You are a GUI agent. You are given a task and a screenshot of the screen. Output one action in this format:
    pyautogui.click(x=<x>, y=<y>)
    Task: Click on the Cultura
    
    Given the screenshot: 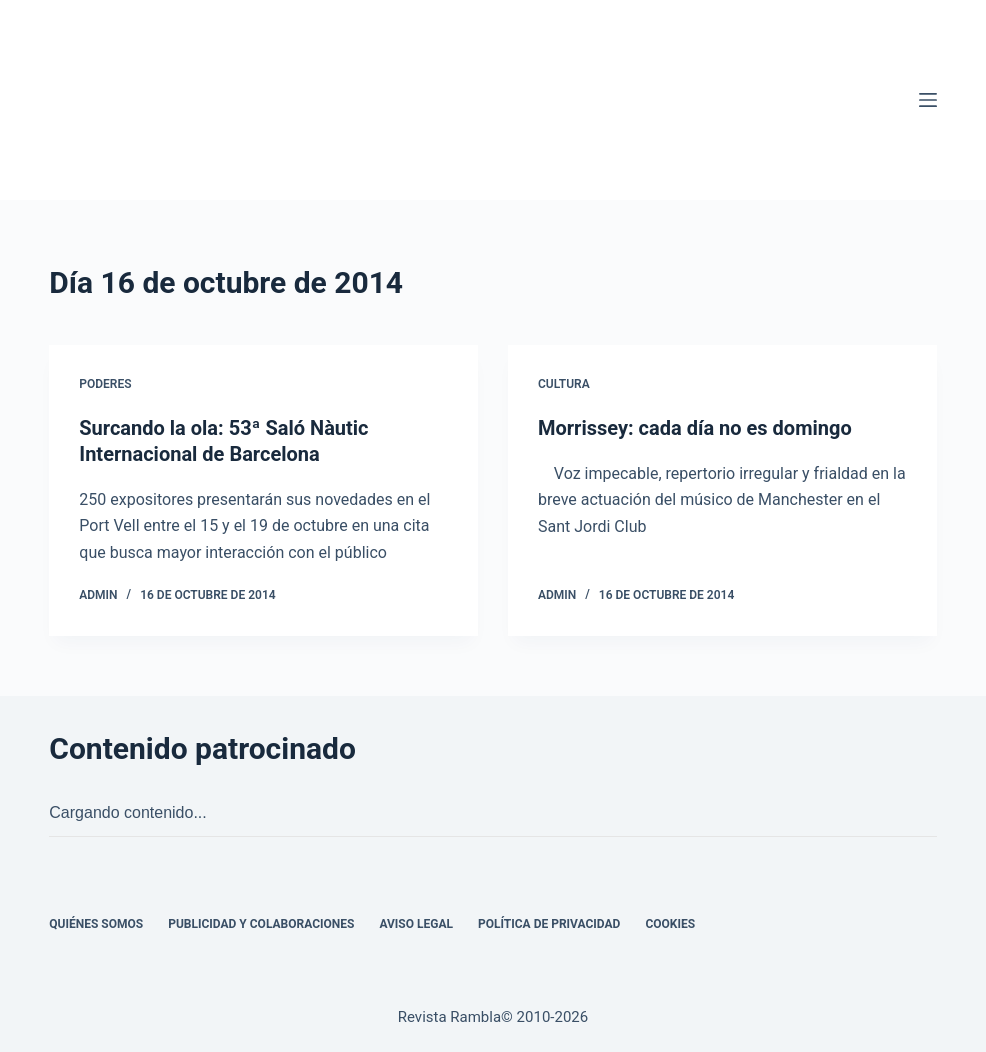 What is the action you would take?
    pyautogui.click(x=564, y=384)
    